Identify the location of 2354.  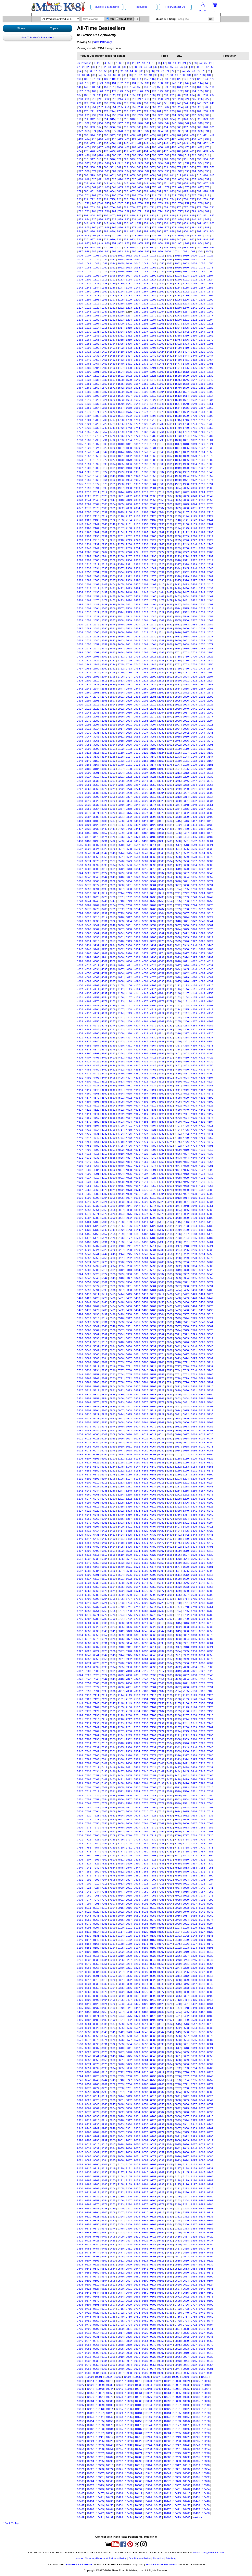
(121, 572).